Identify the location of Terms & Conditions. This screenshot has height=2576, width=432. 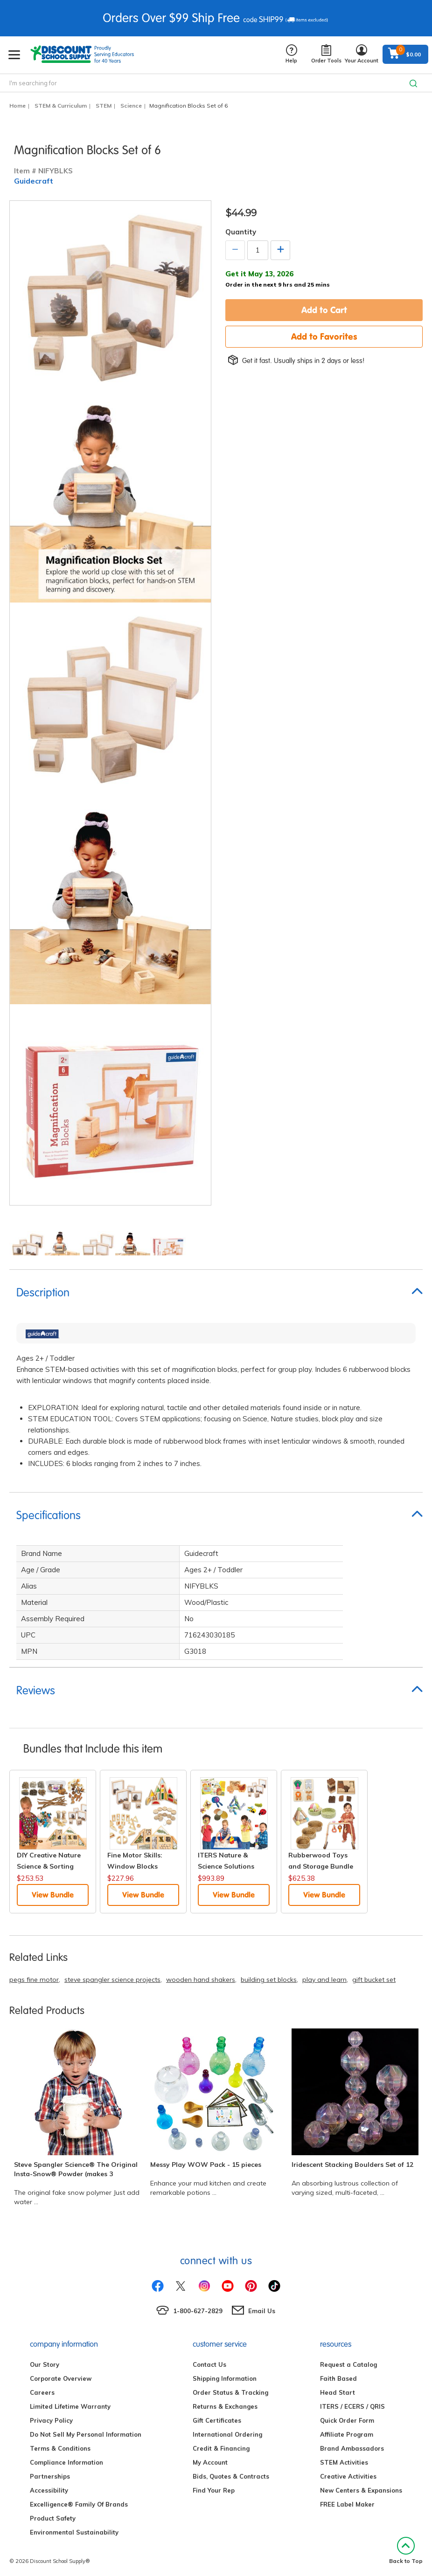
(60, 2448).